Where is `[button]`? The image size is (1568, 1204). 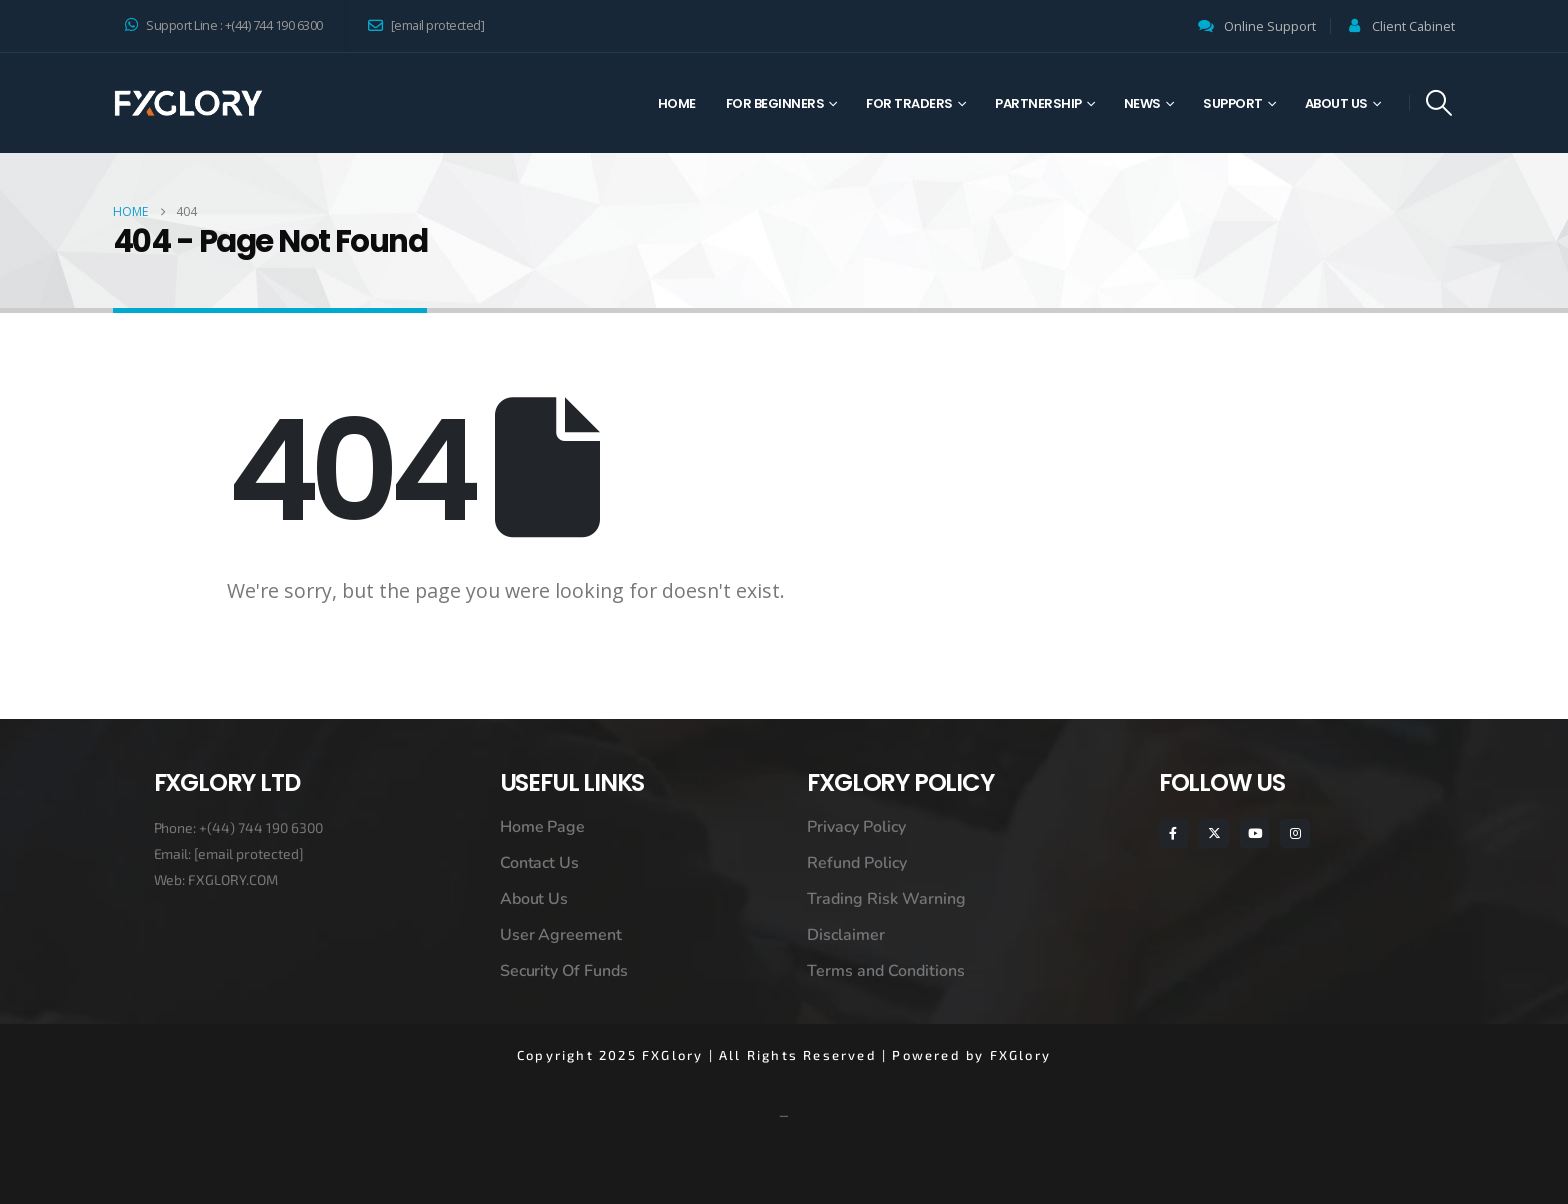
[button] is located at coordinates (1439, 103).